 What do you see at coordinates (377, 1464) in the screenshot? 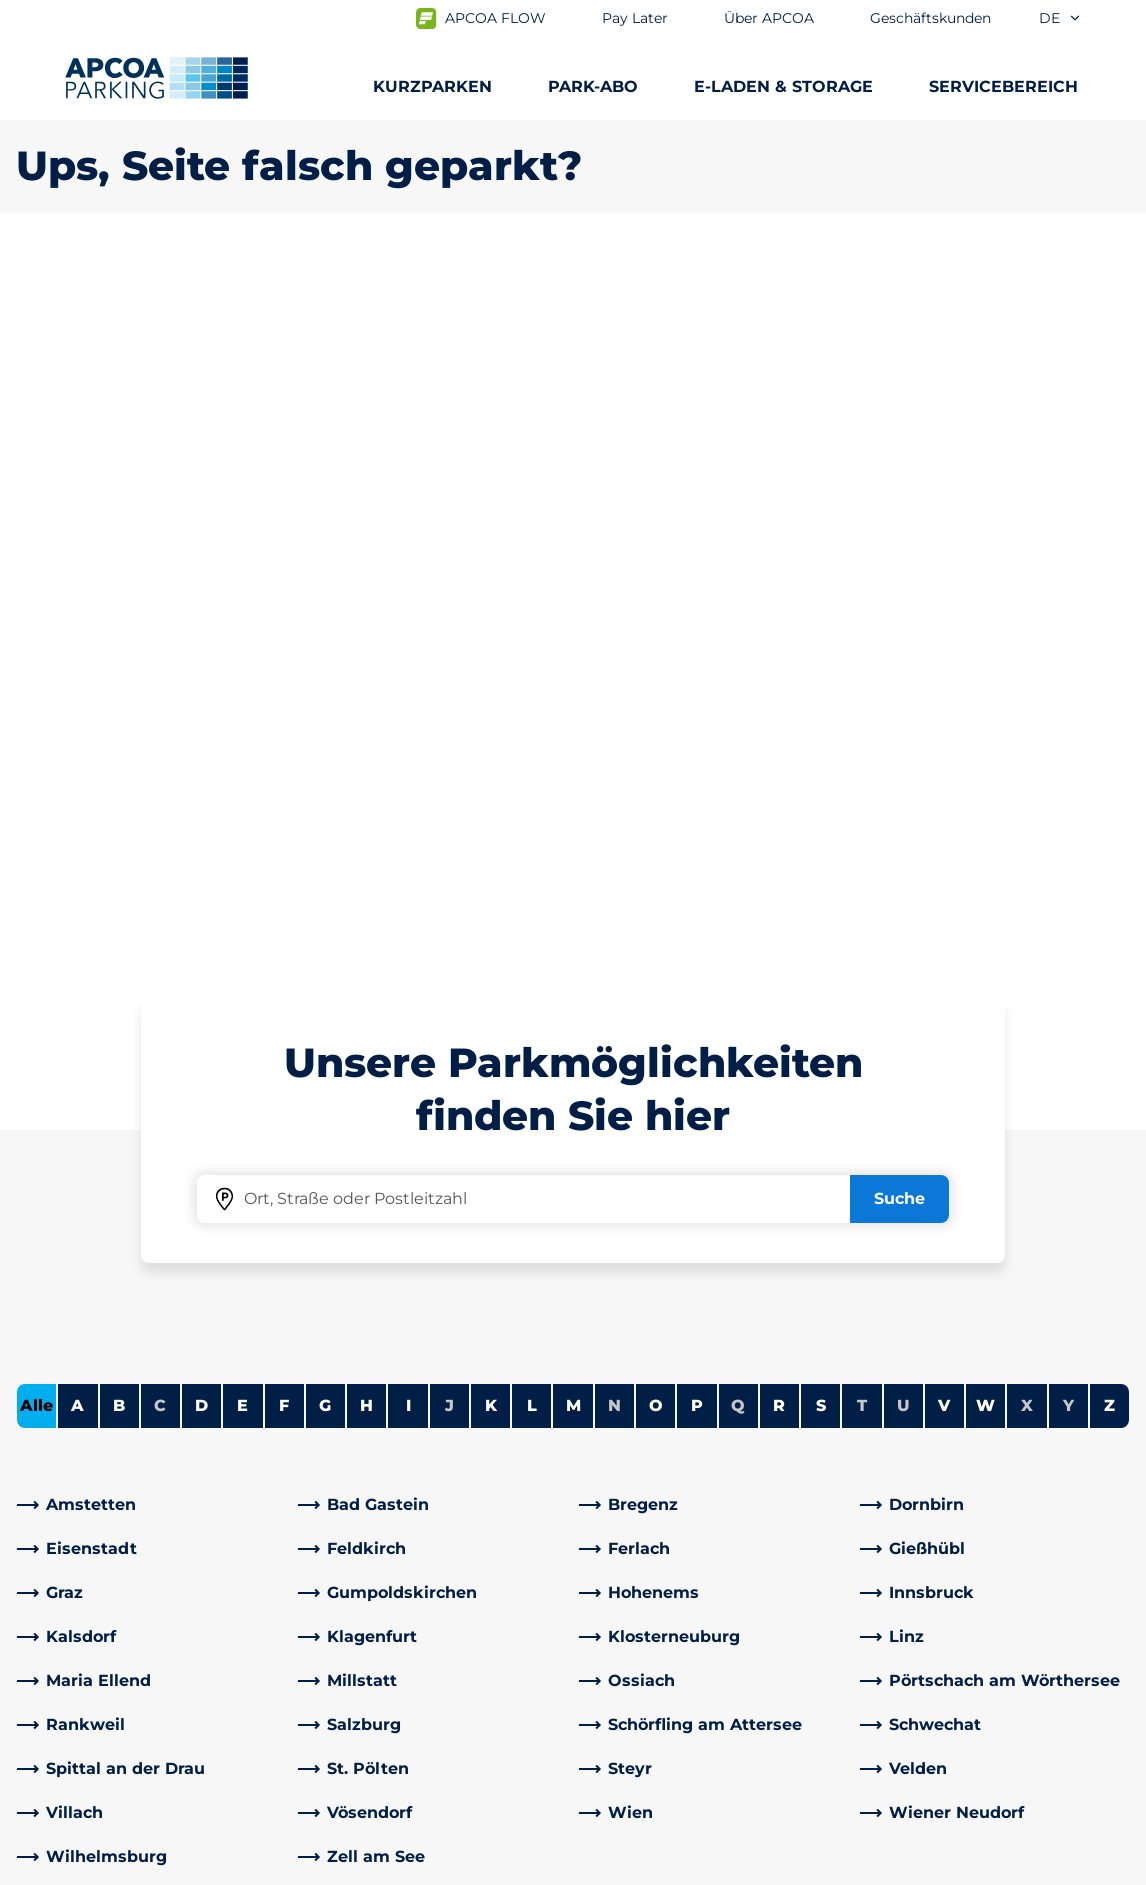
I see `Adresse & Kontakt` at bounding box center [377, 1464].